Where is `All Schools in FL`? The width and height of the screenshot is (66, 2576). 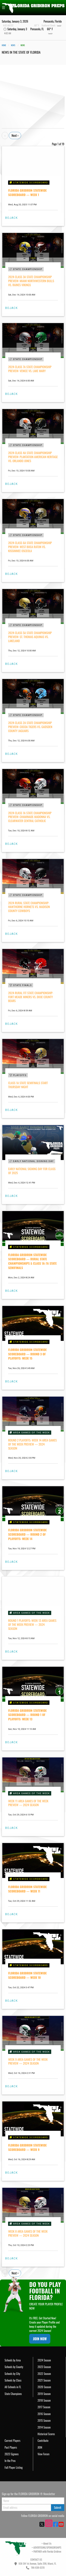
All Schools in FL is located at coordinates (13, 2387).